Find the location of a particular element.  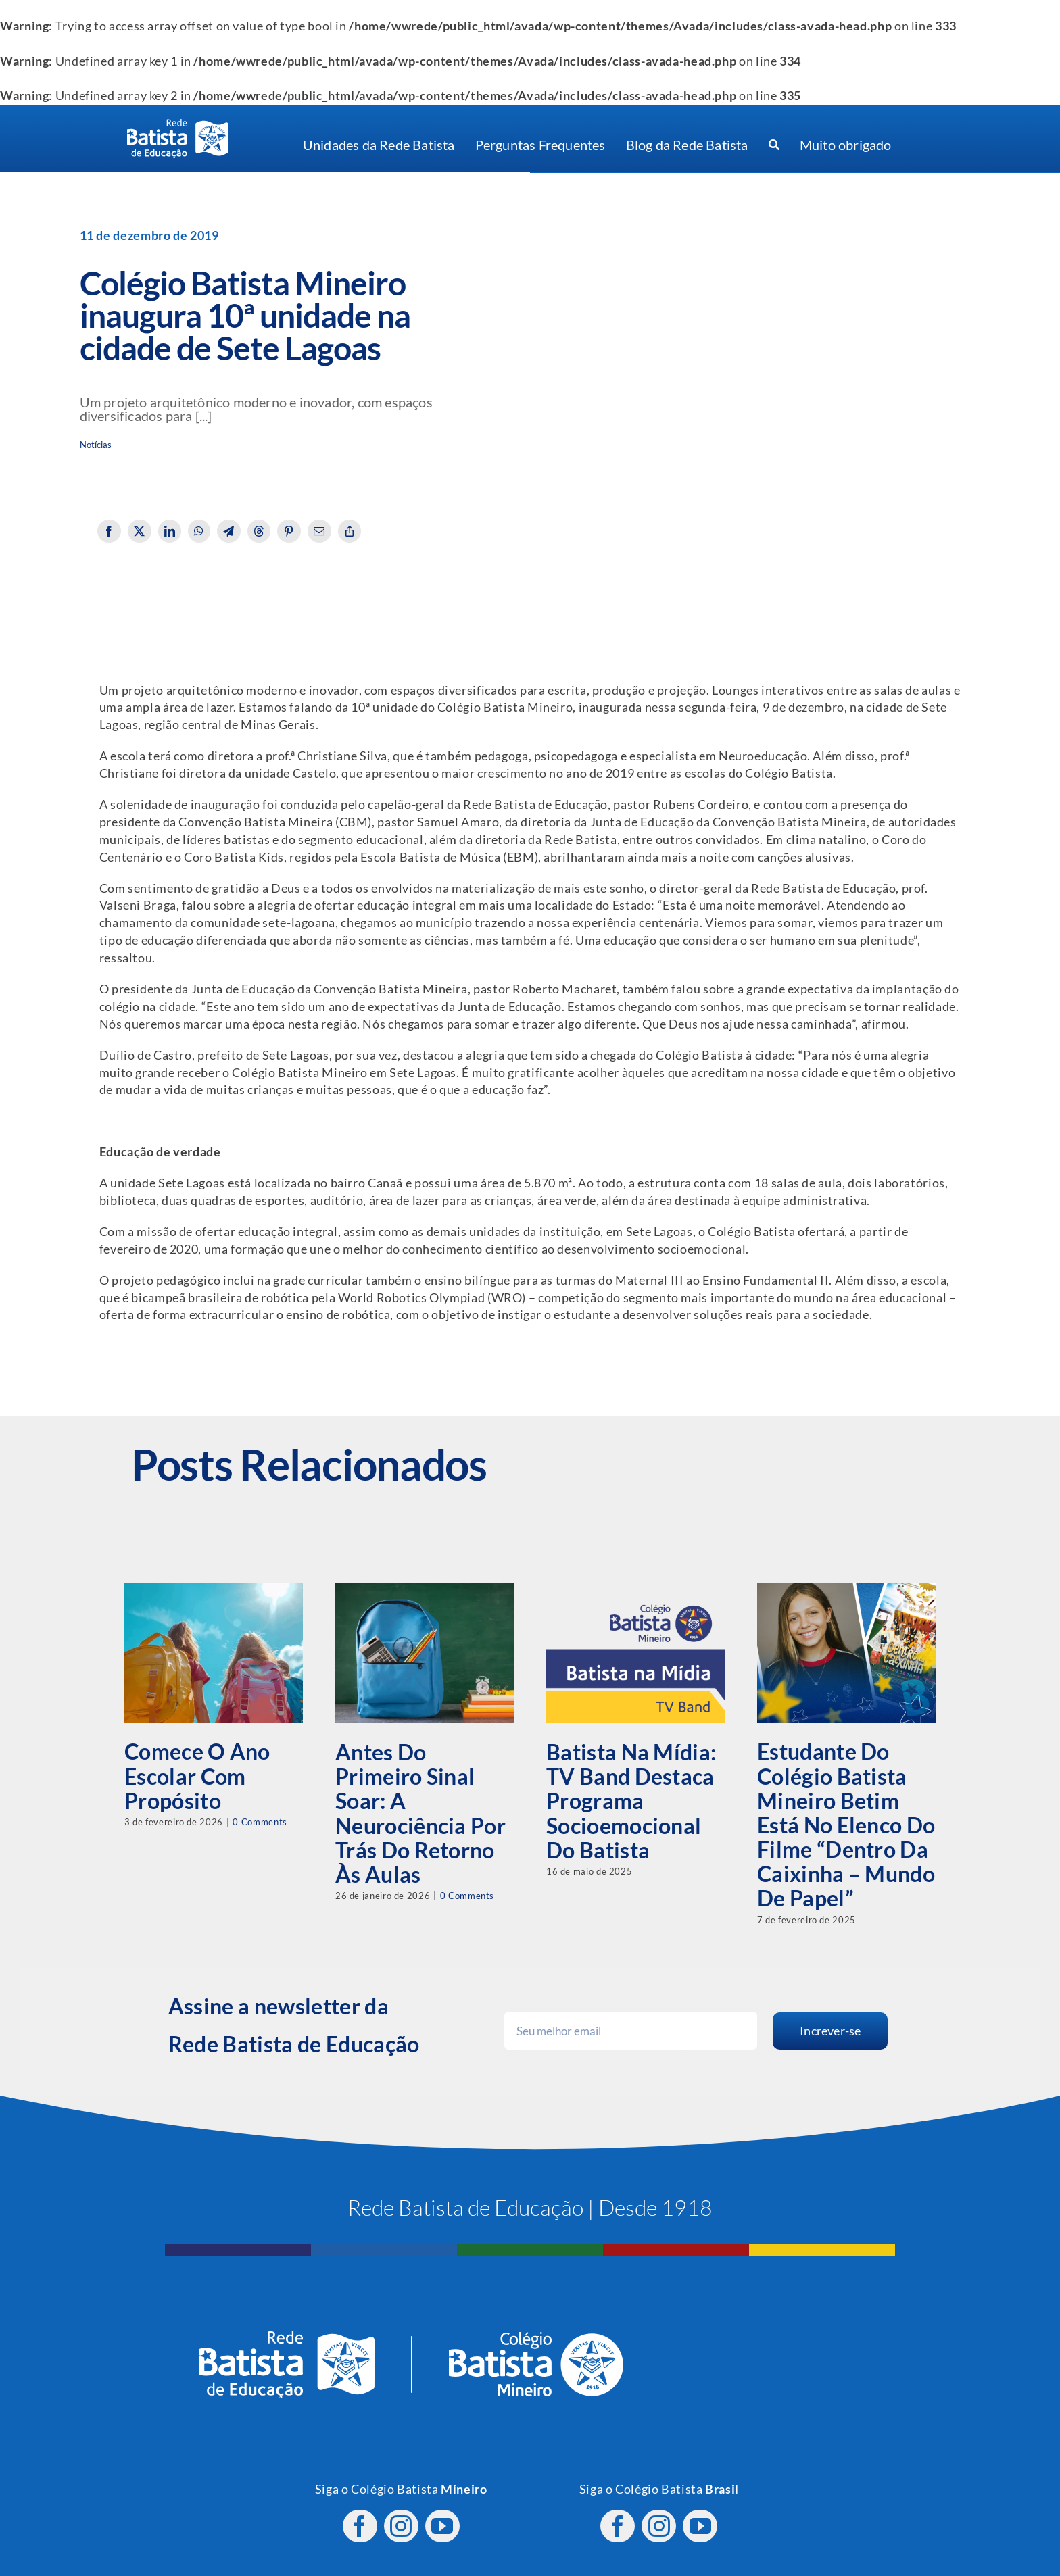

[Pinterest] is located at coordinates (289, 531).